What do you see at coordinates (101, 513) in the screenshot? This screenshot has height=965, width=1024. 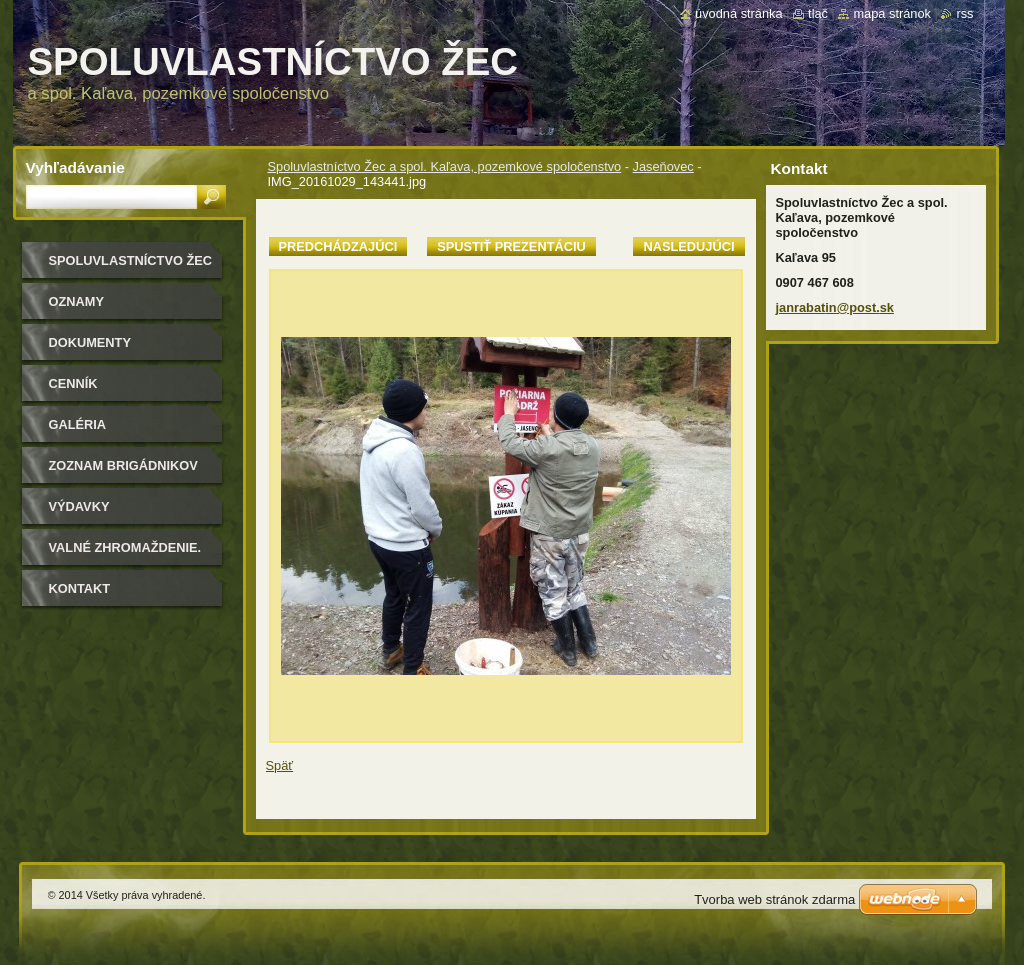 I see `Výdavky spoločenstva` at bounding box center [101, 513].